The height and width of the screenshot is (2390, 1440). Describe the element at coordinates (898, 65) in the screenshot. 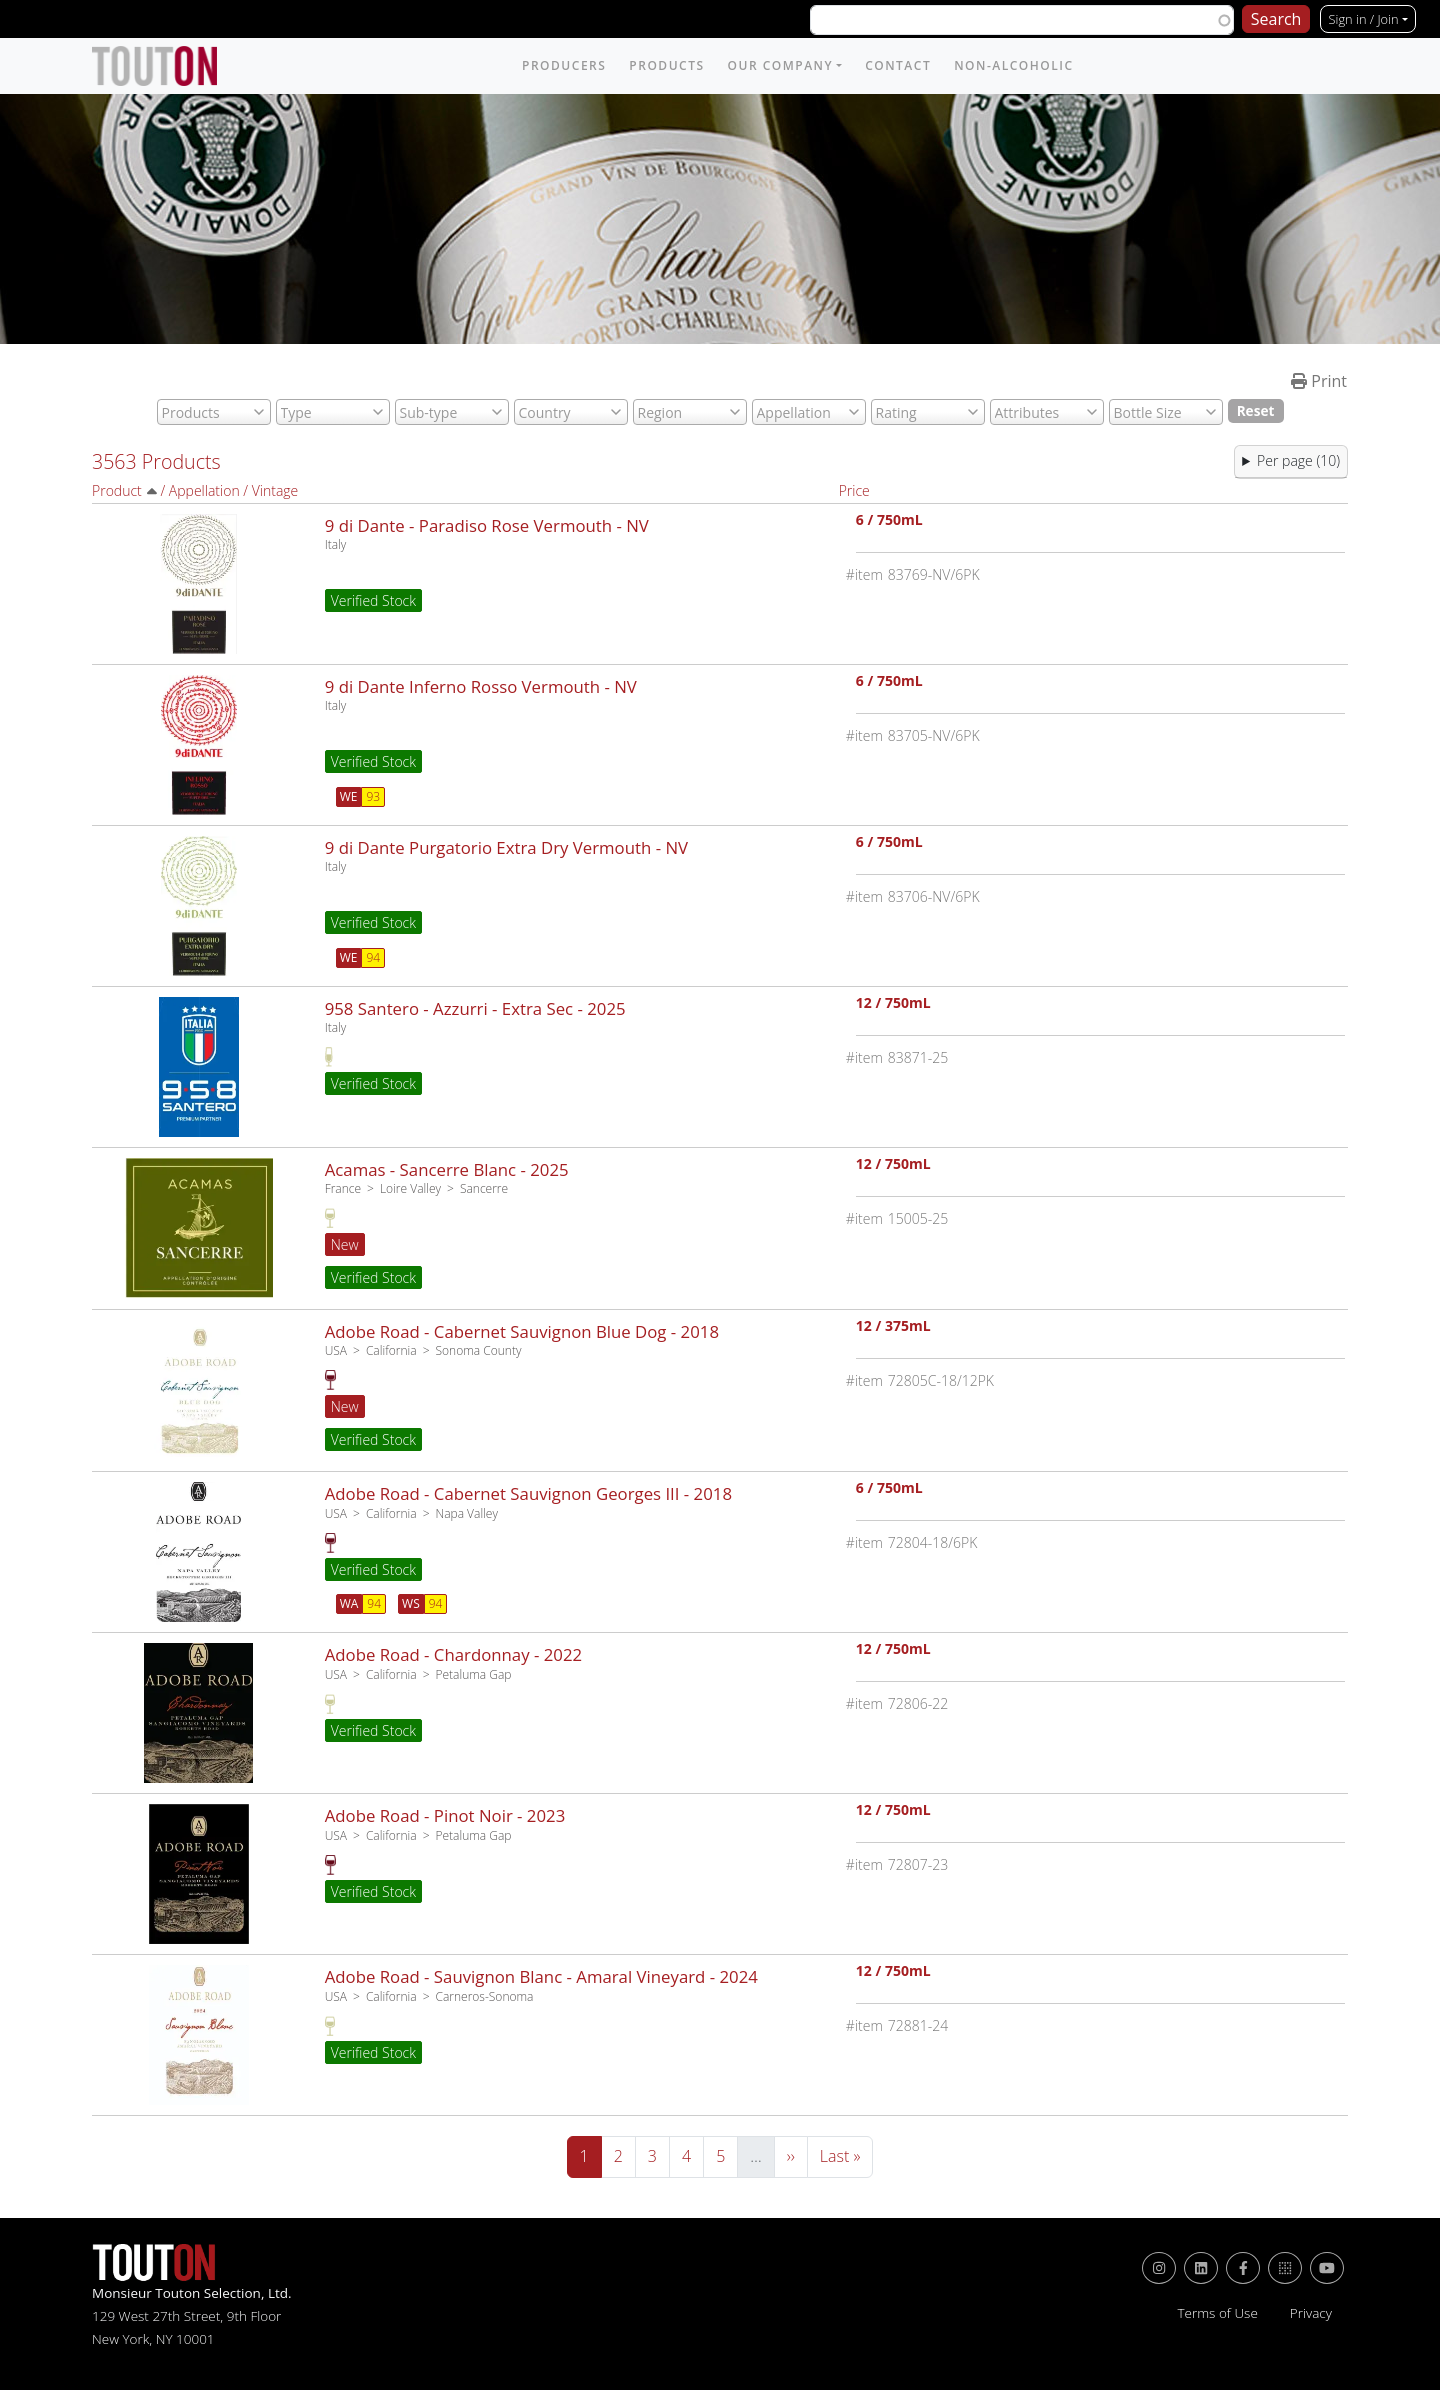

I see `Contact` at that location.